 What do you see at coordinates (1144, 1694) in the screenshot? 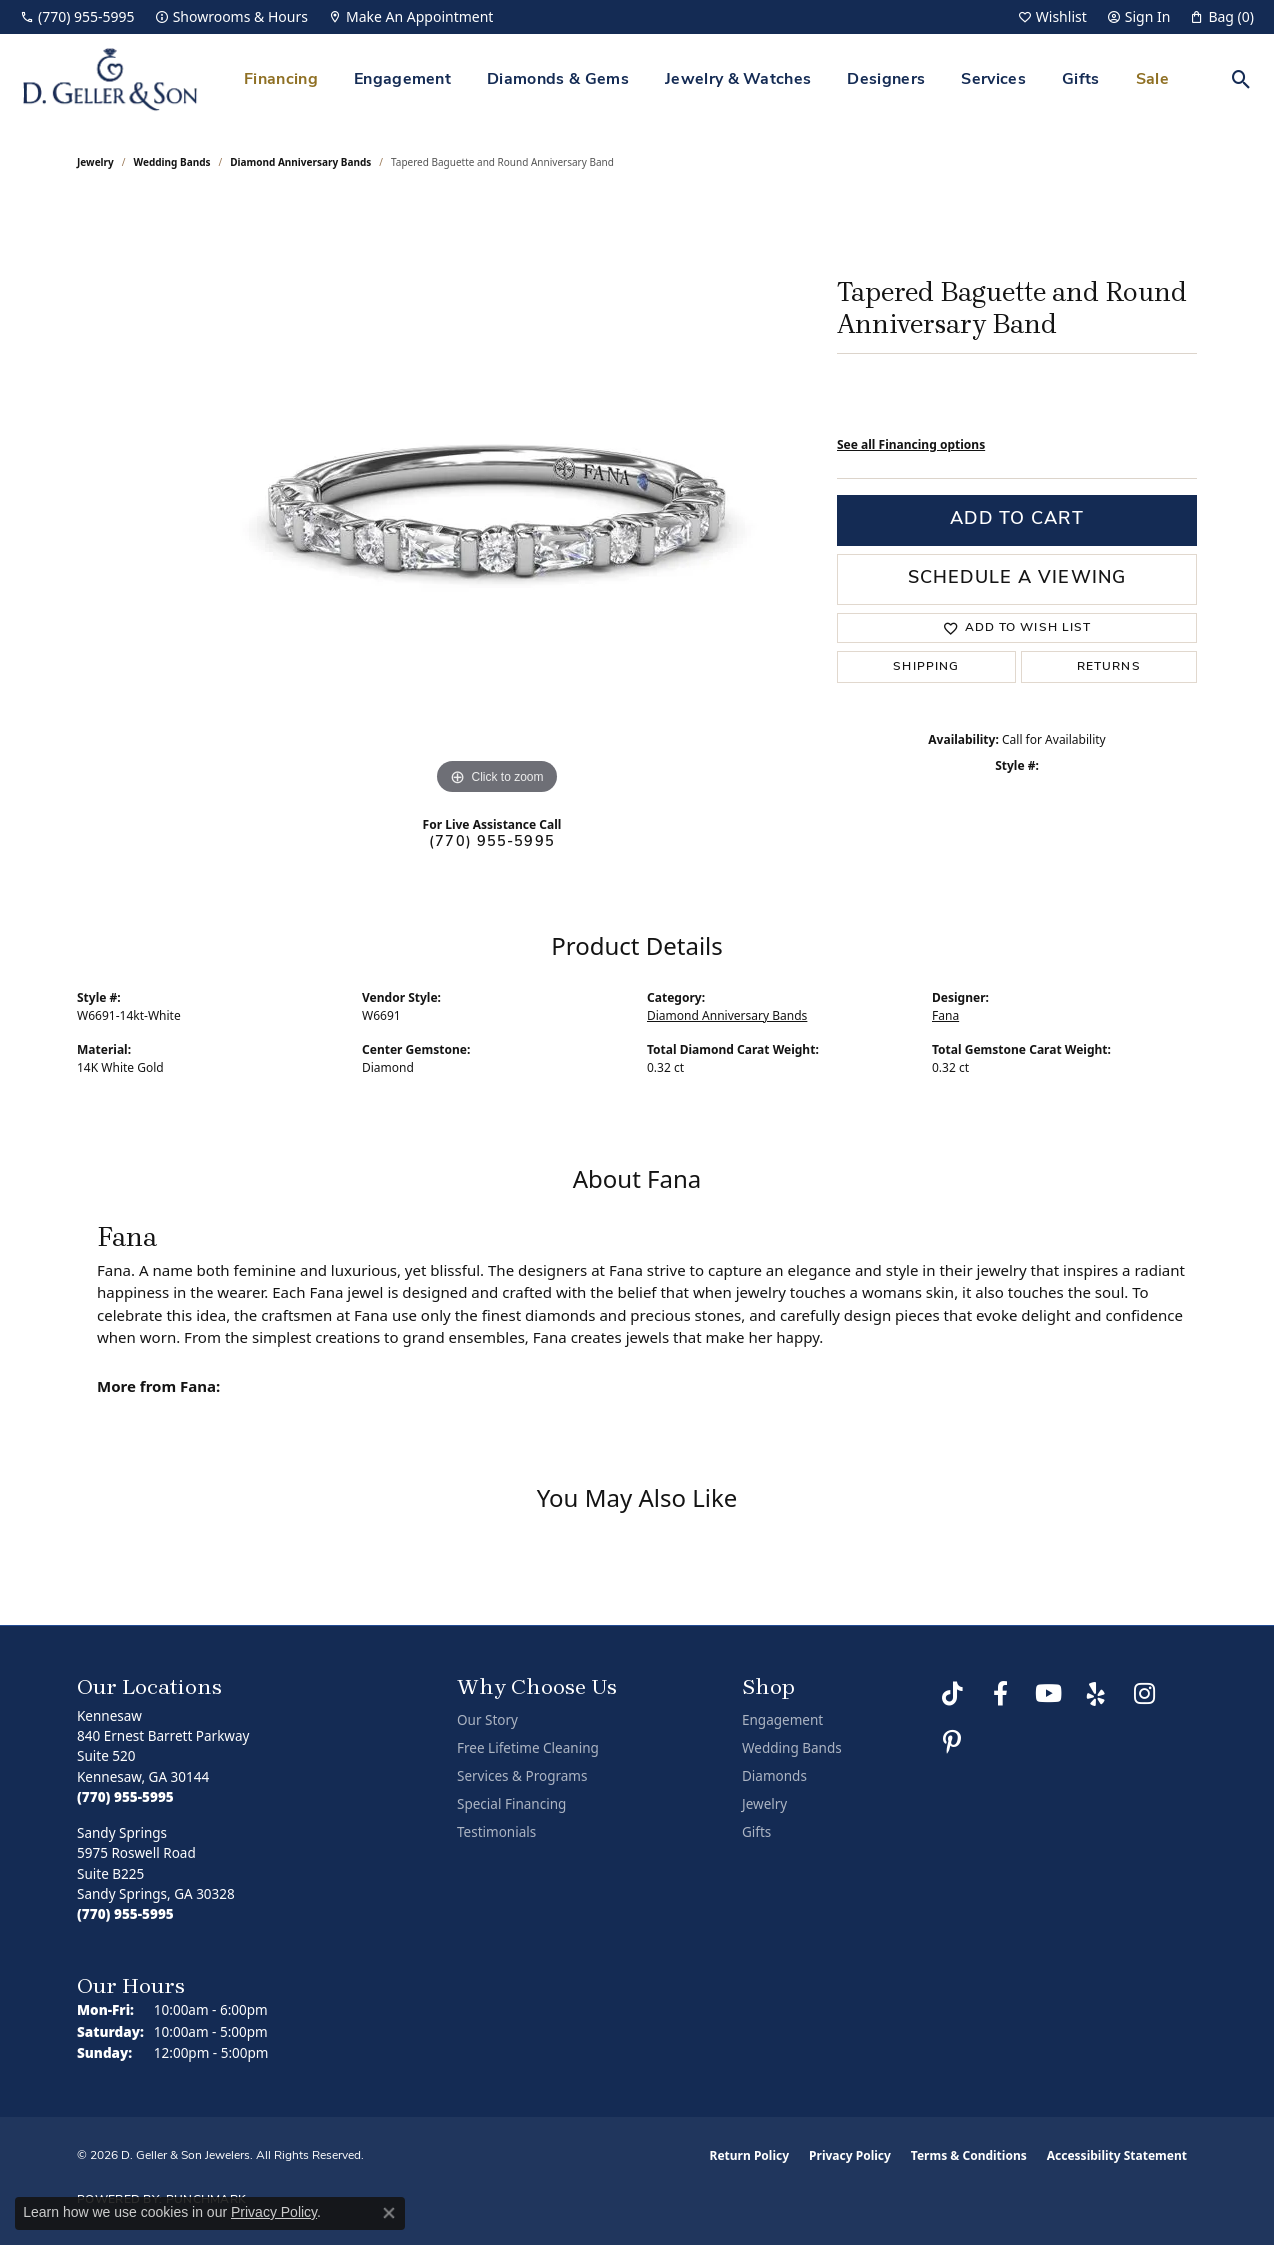
I see `[Follow us on Instagram (opens in new tab)]` at bounding box center [1144, 1694].